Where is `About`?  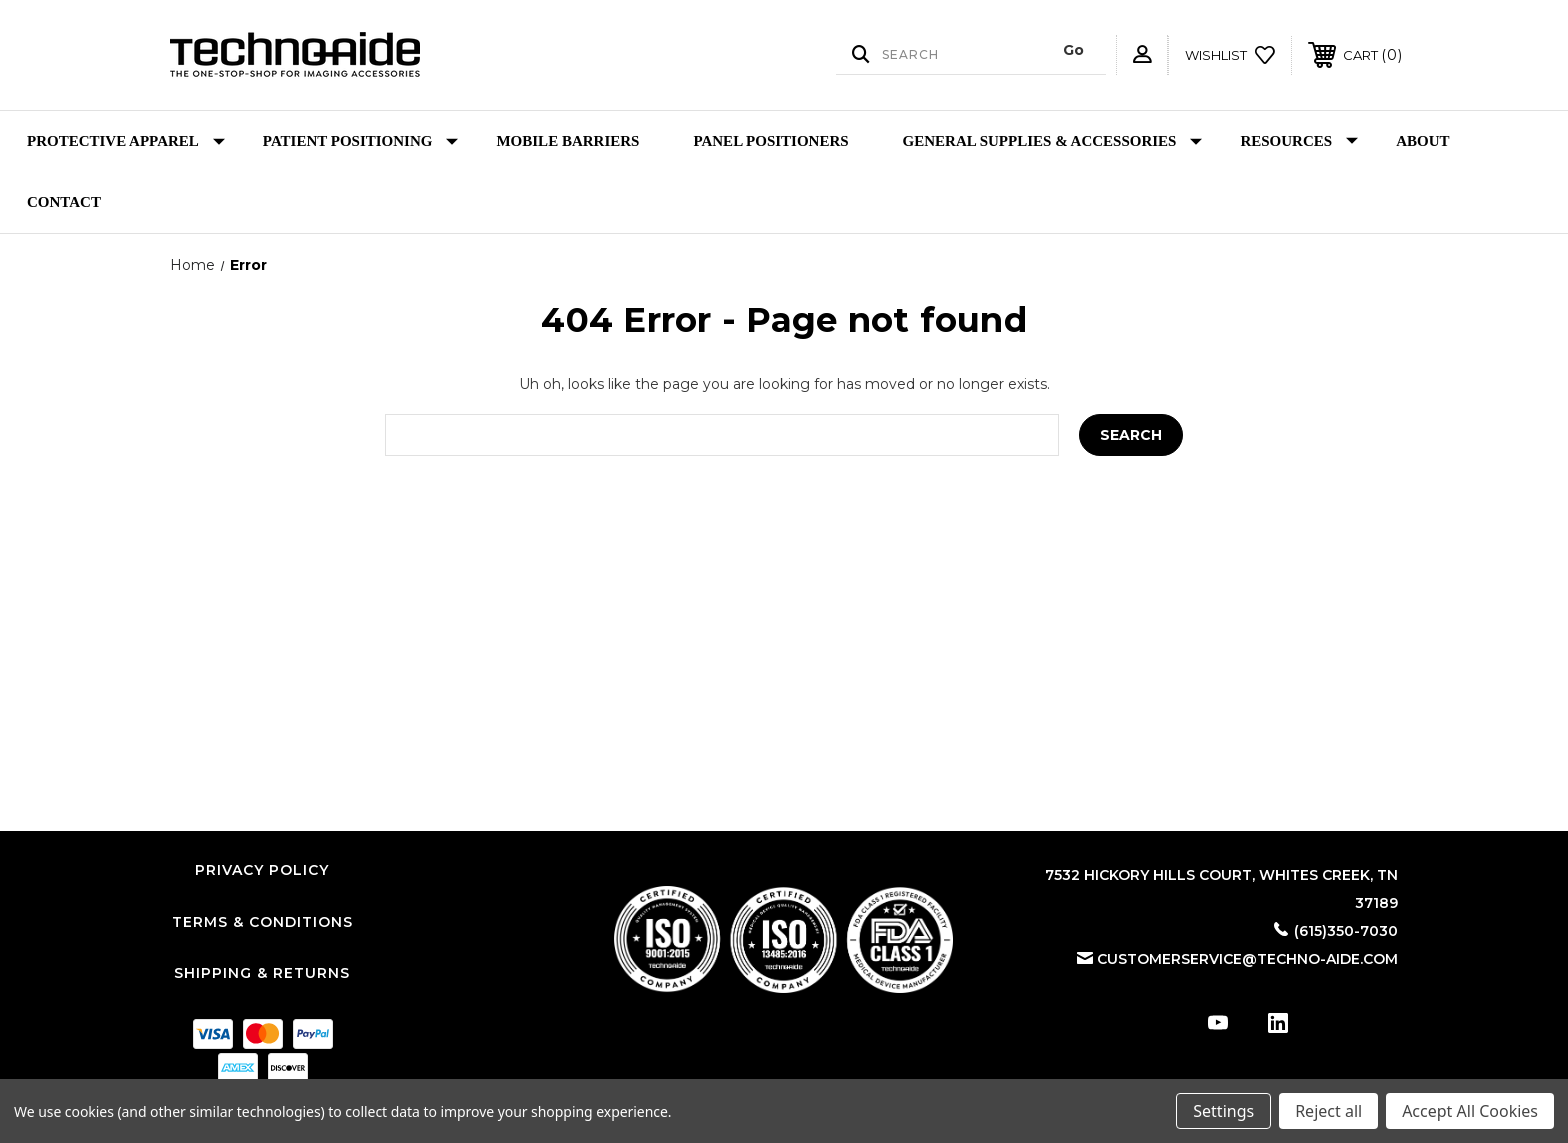 About is located at coordinates (1422, 141).